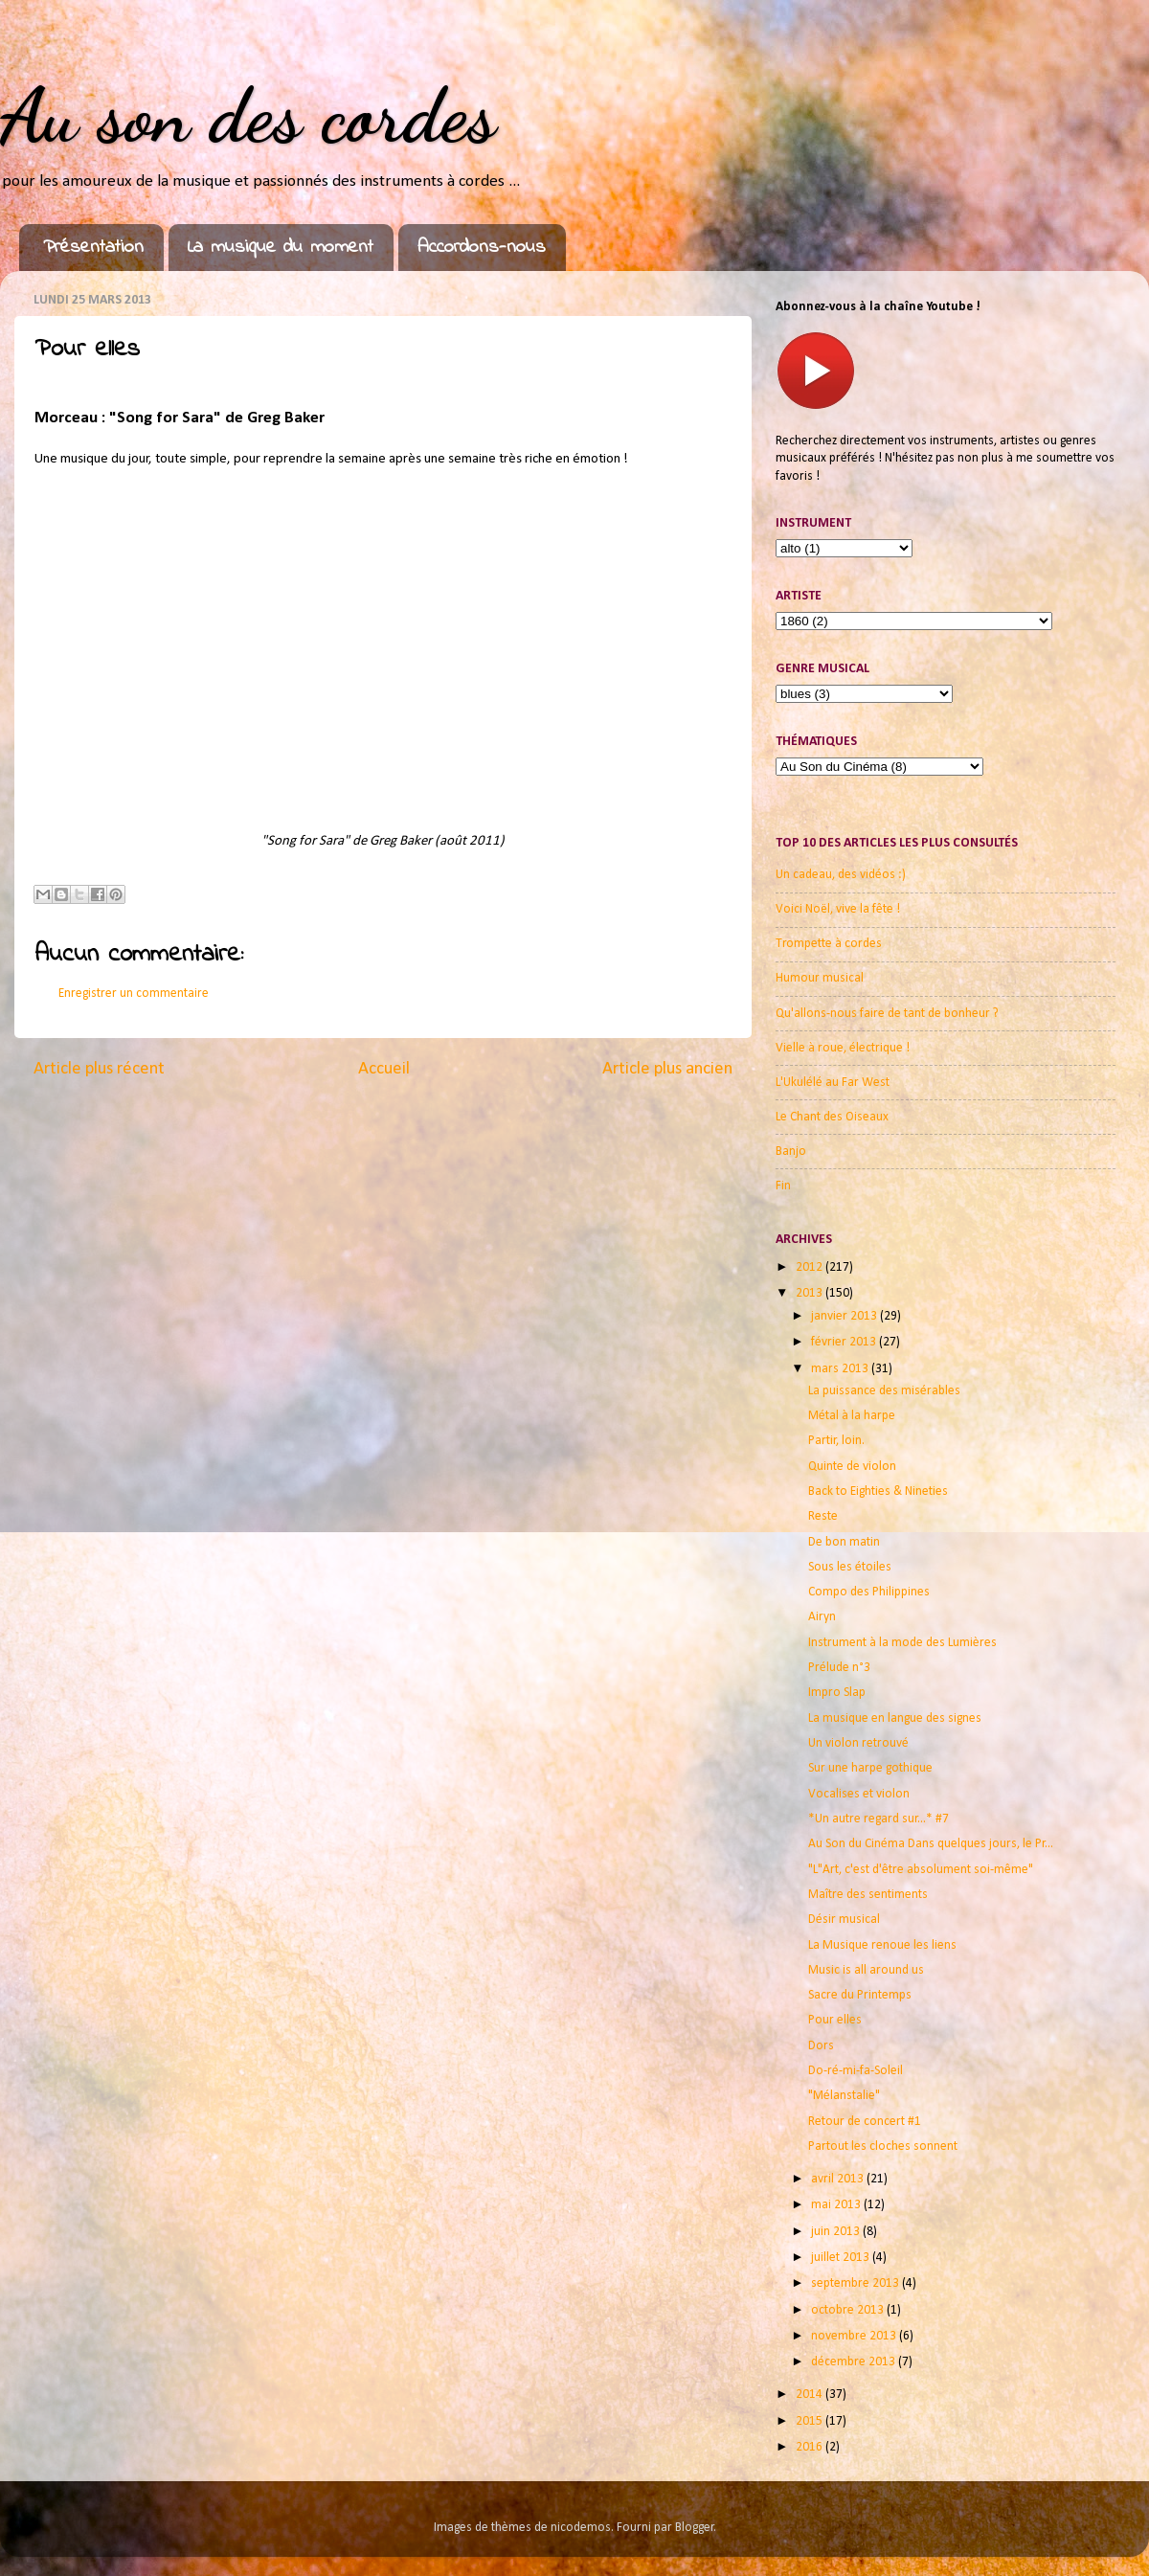 The height and width of the screenshot is (2576, 1149). I want to click on Humour musical, so click(820, 978).